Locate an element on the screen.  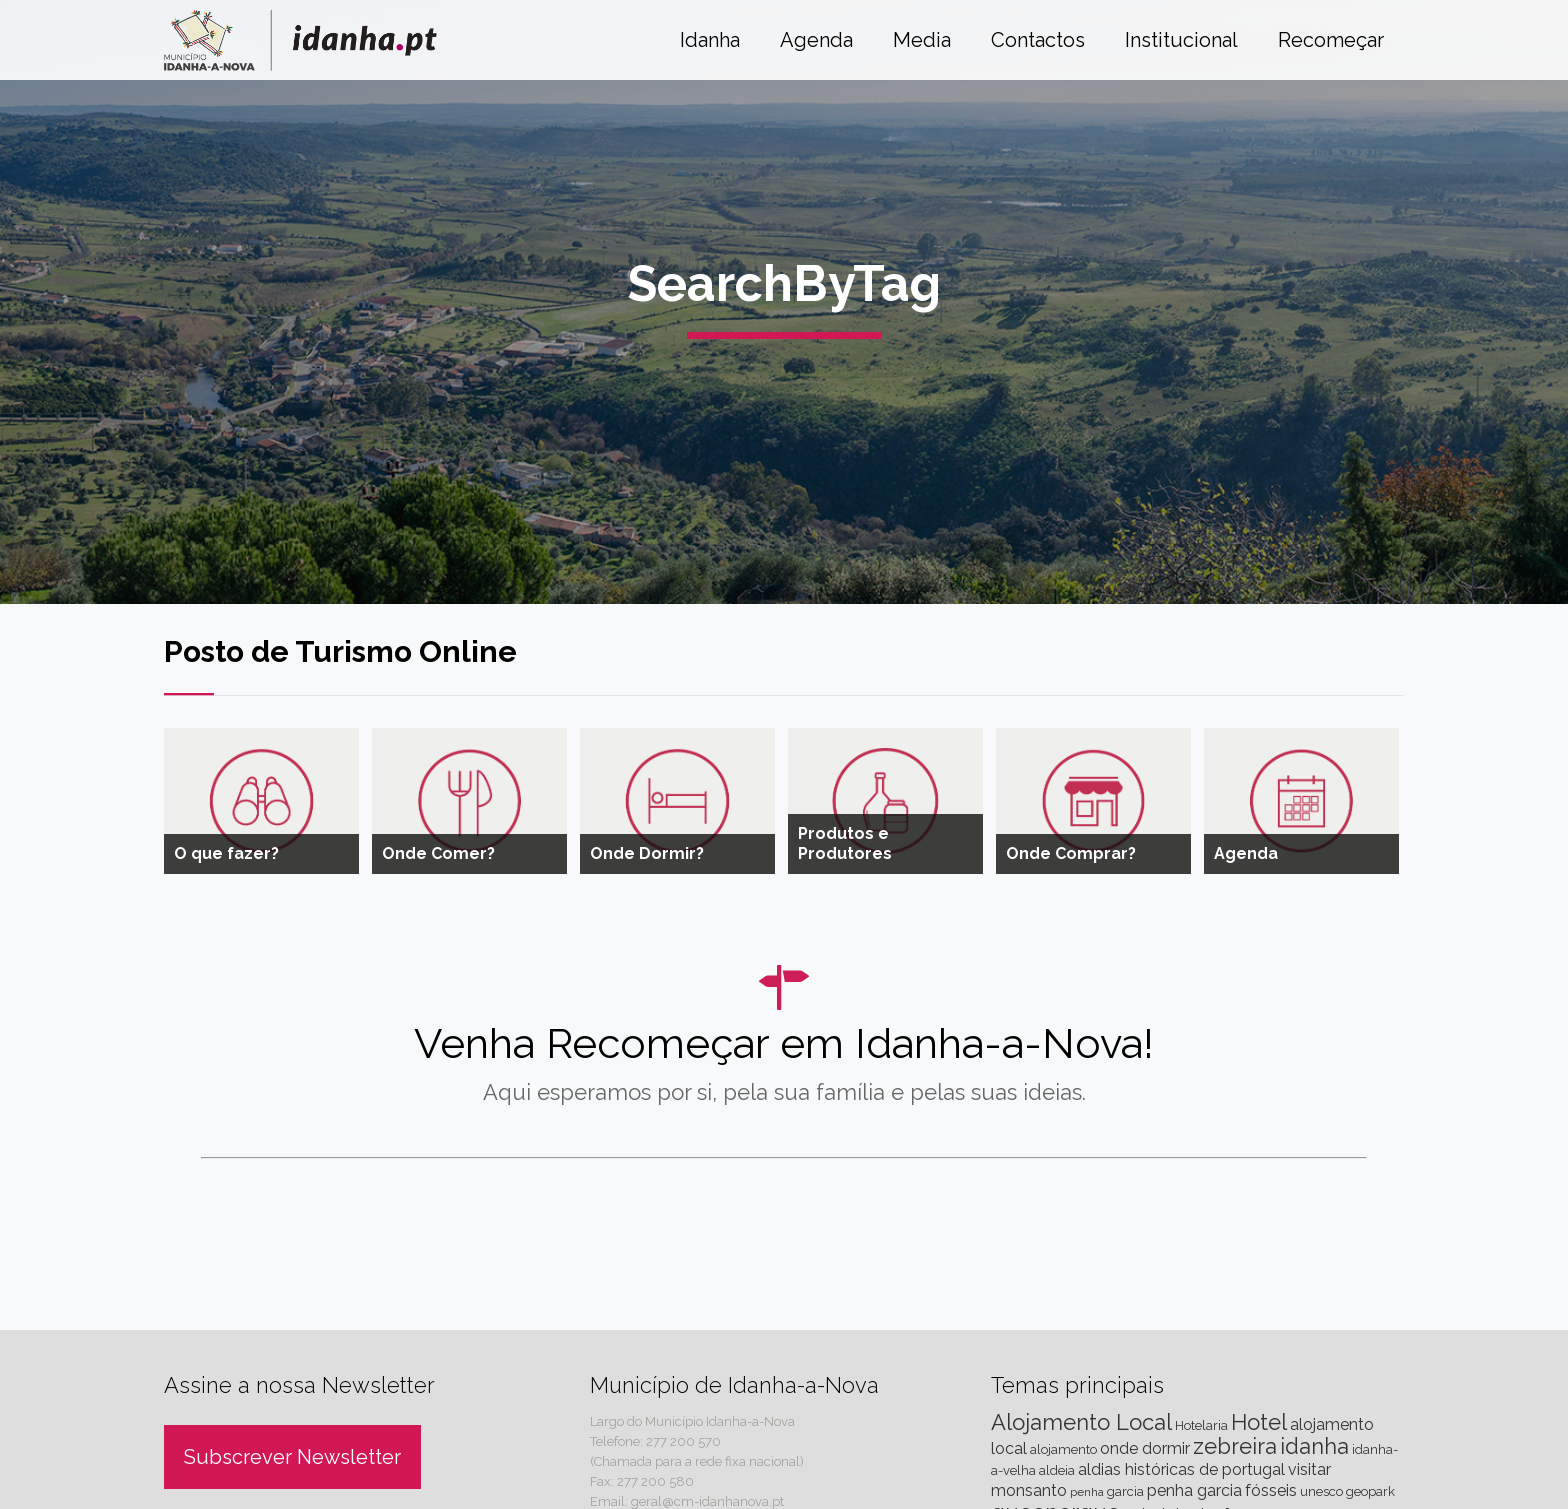
Idanha is located at coordinates (710, 40).